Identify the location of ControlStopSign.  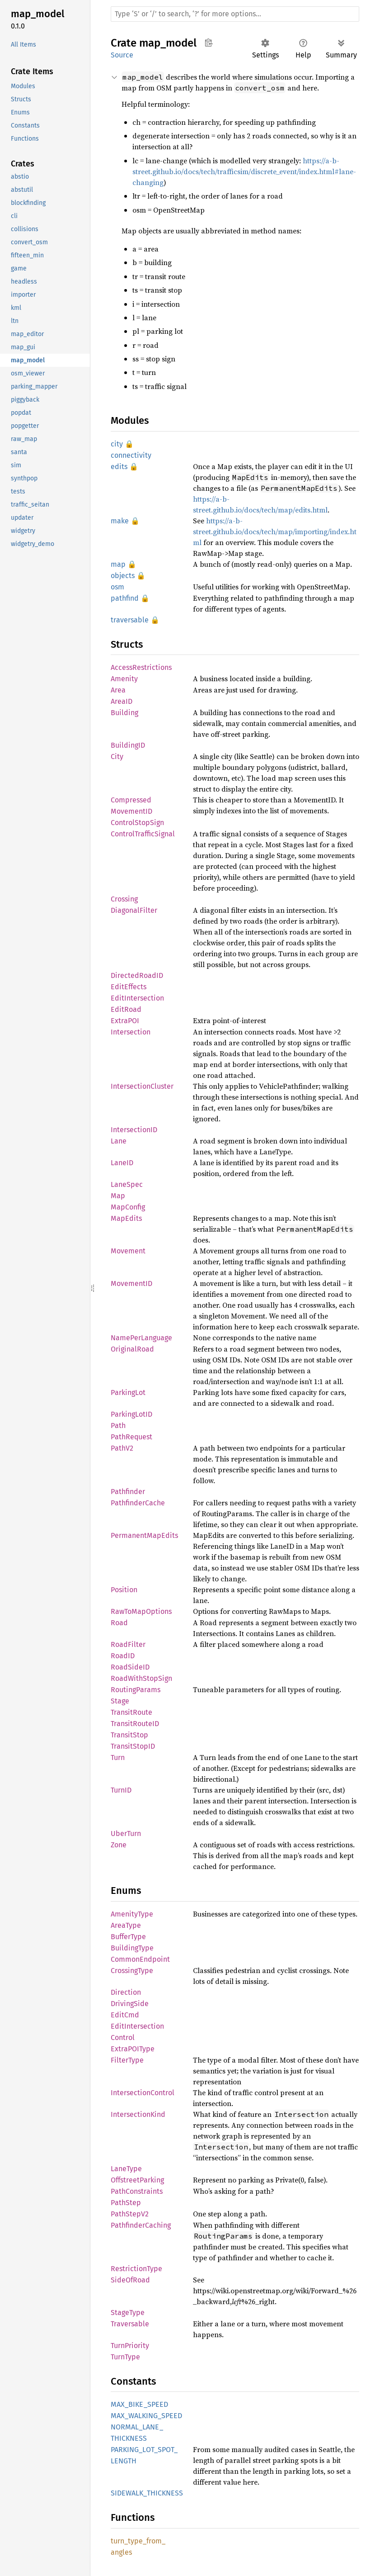
(137, 822).